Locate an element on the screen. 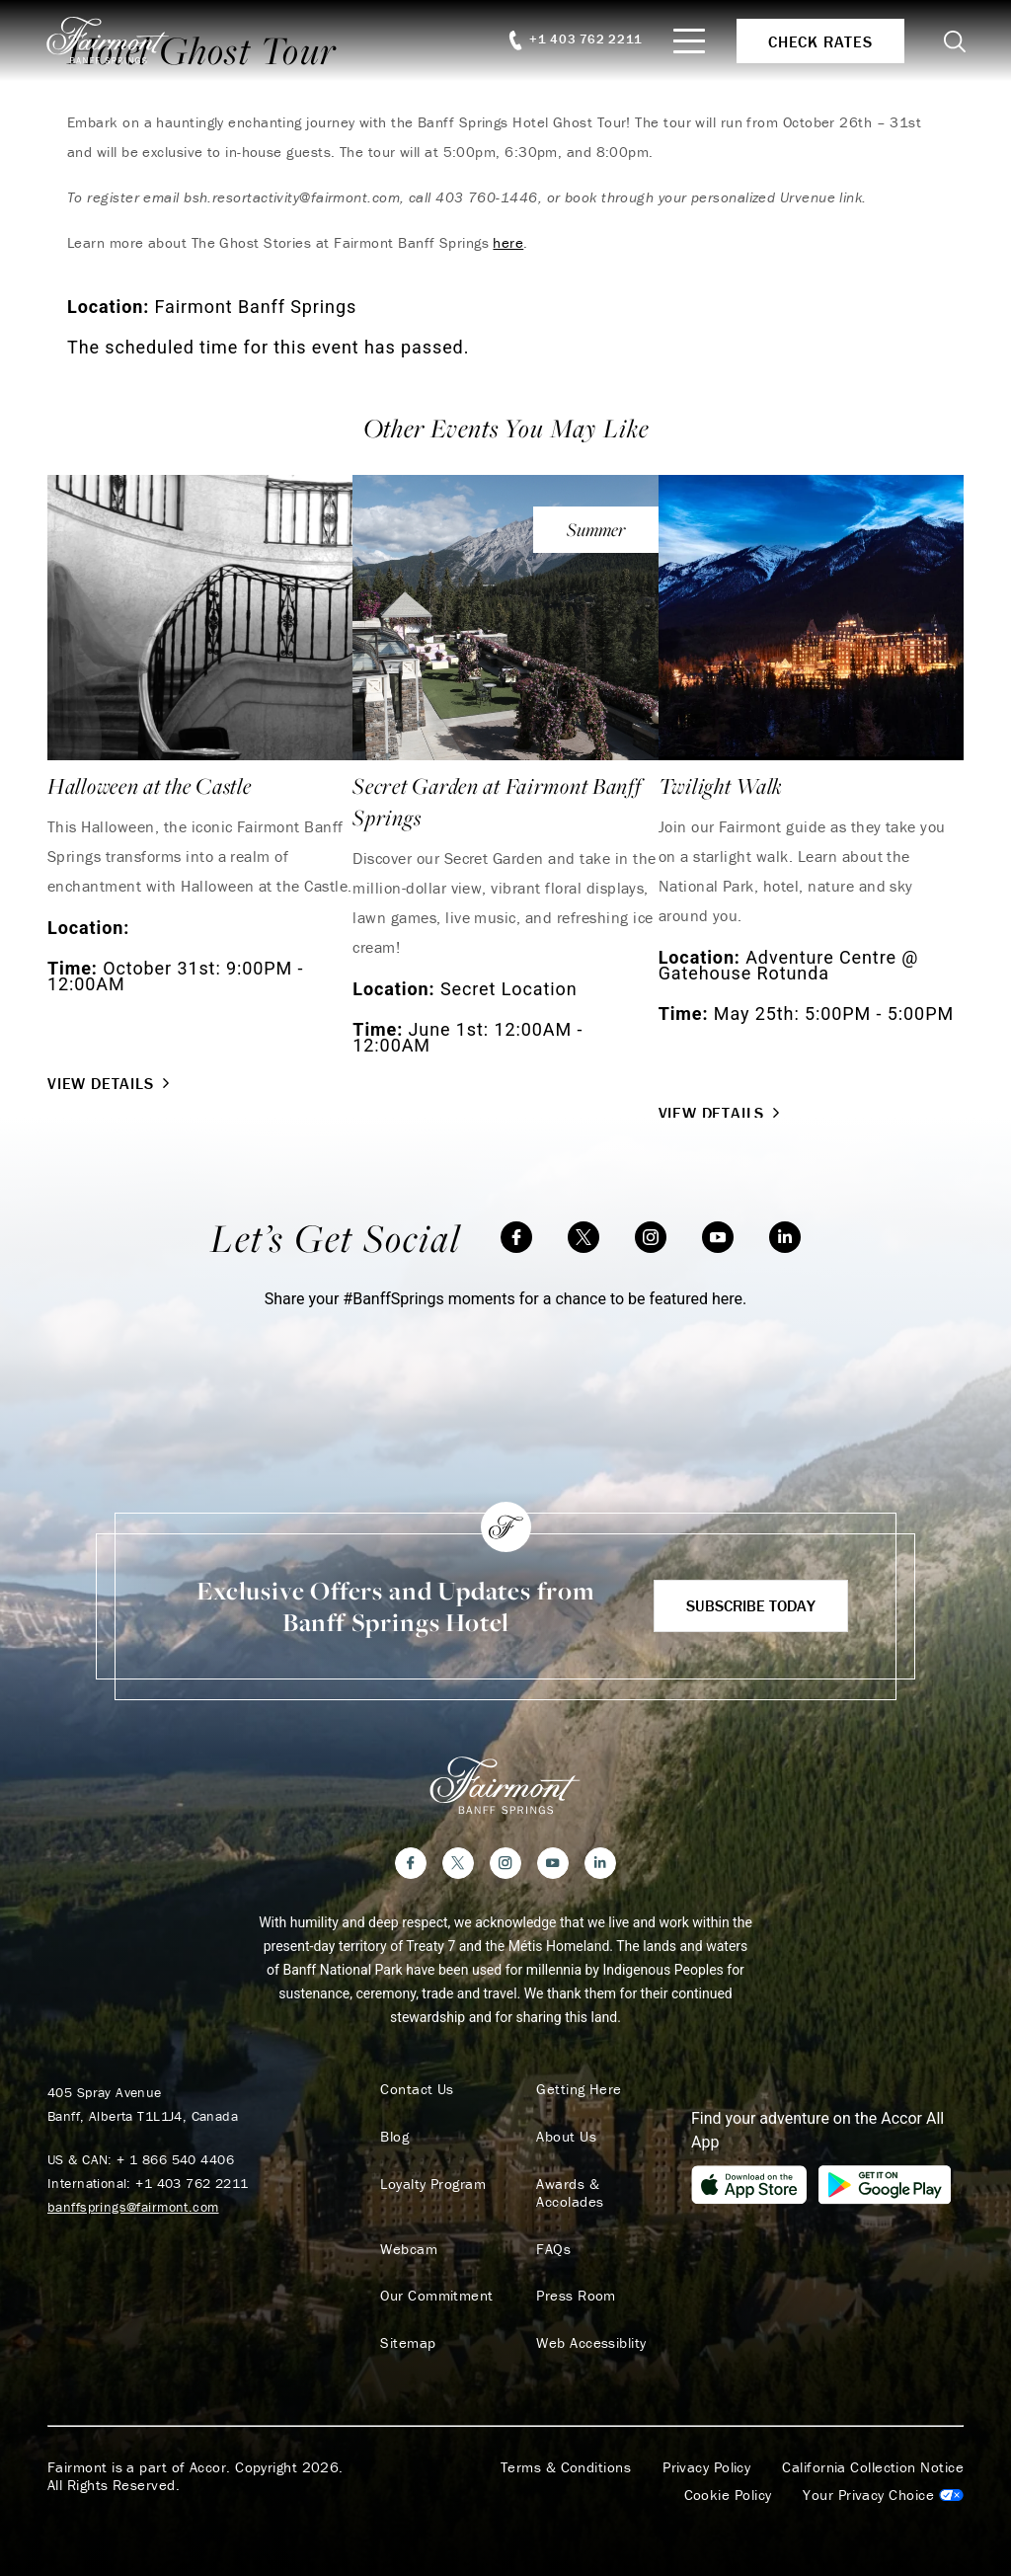 The height and width of the screenshot is (2576, 1011). About Us is located at coordinates (565, 2137).